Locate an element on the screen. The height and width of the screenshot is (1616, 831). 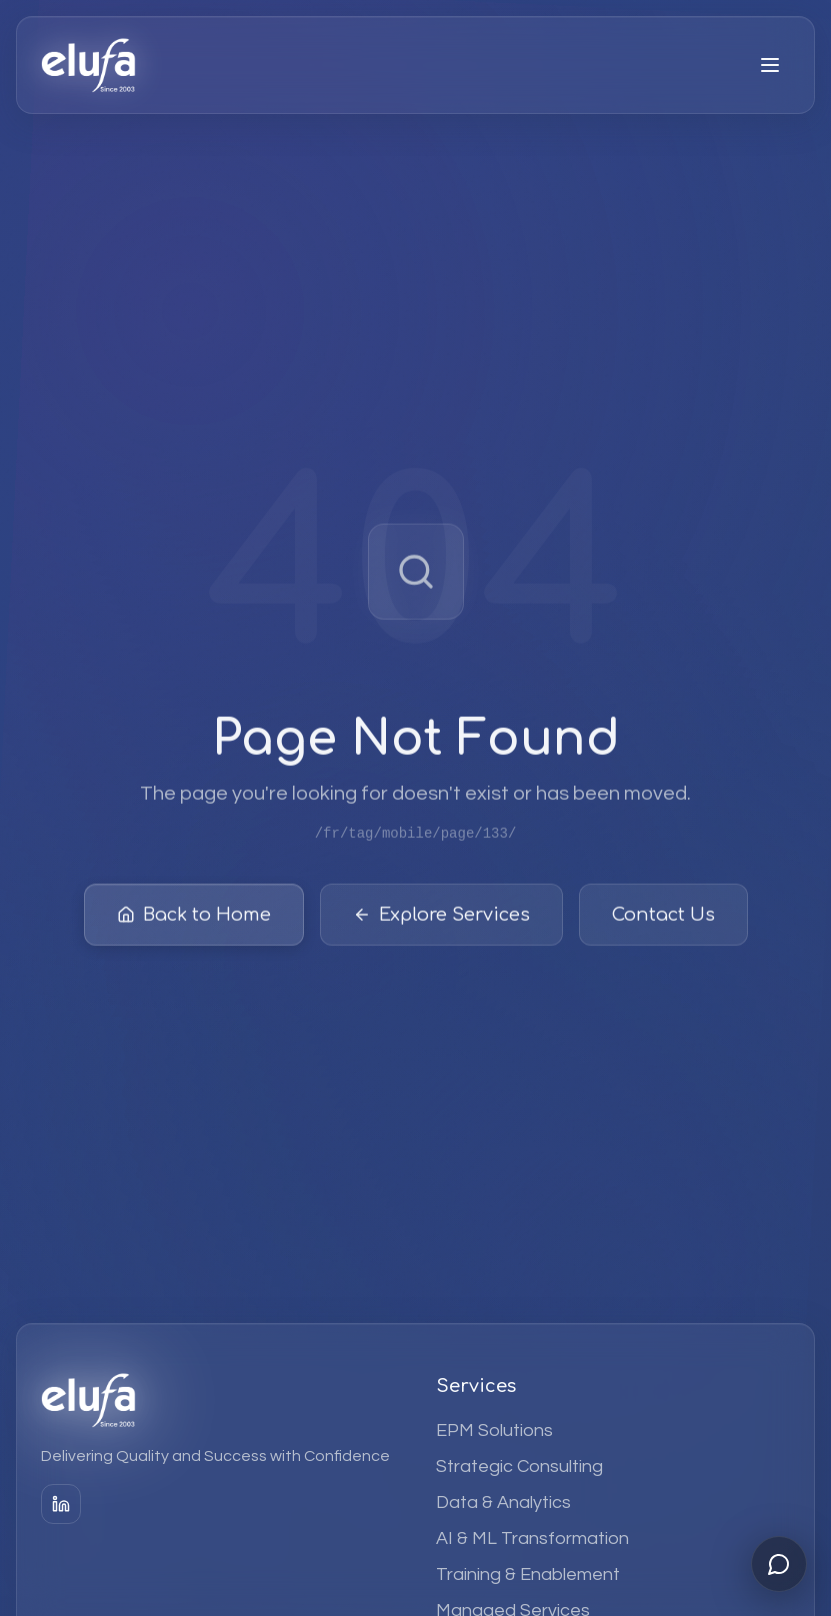
[Open chat] is located at coordinates (779, 1564).